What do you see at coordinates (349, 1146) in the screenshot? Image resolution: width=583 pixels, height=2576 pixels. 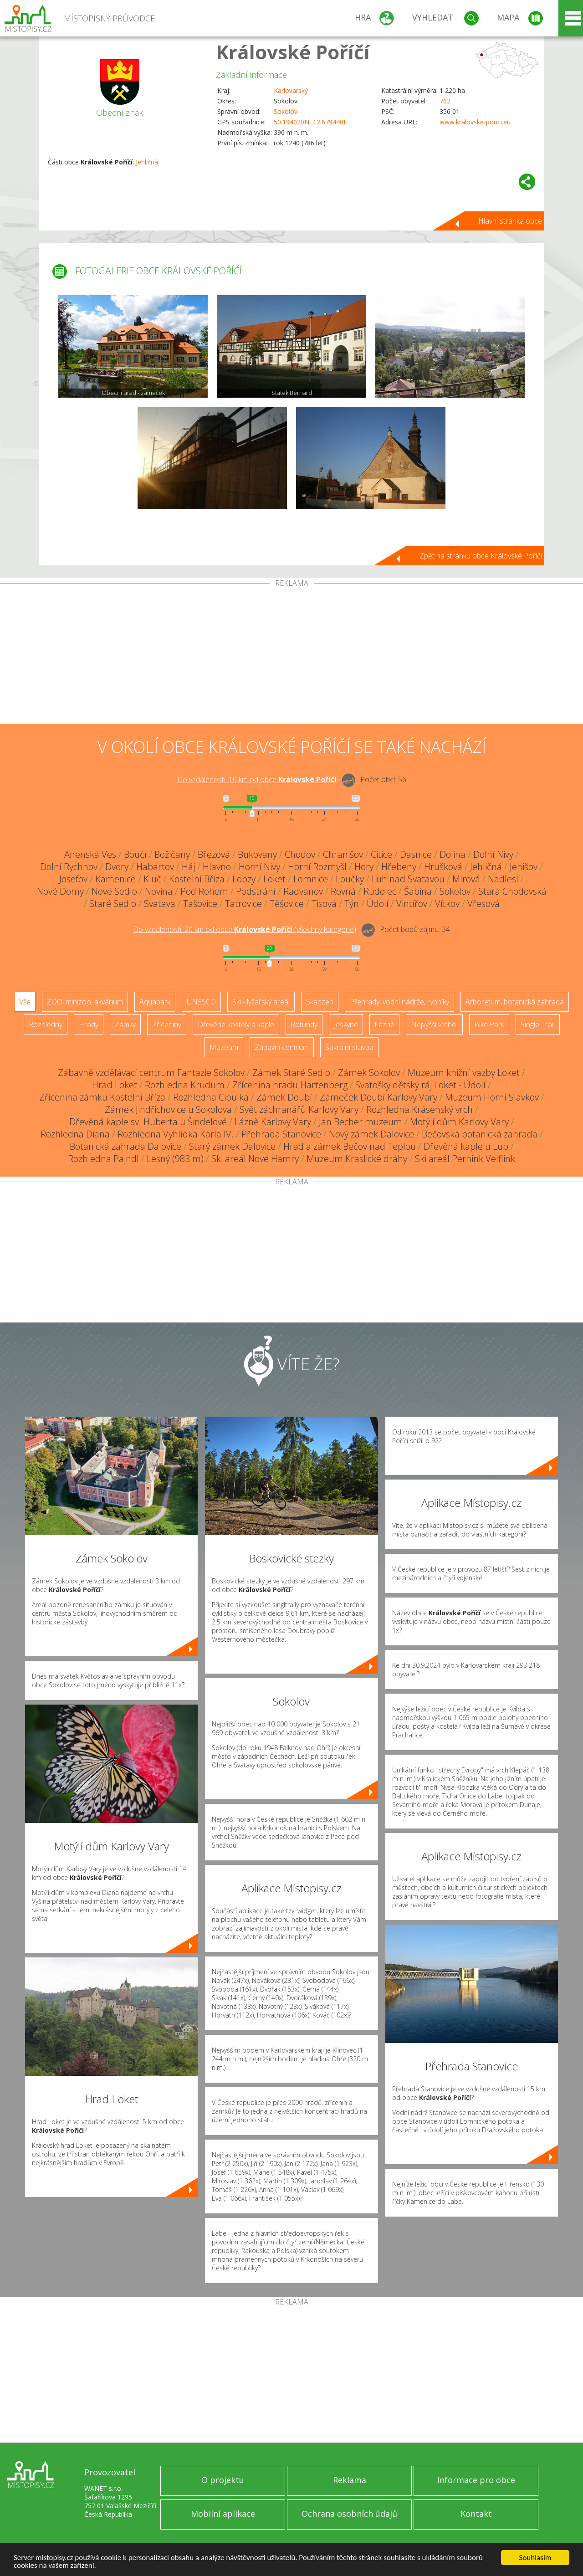 I see `Hrad a zámek Bečov nad Teplou` at bounding box center [349, 1146].